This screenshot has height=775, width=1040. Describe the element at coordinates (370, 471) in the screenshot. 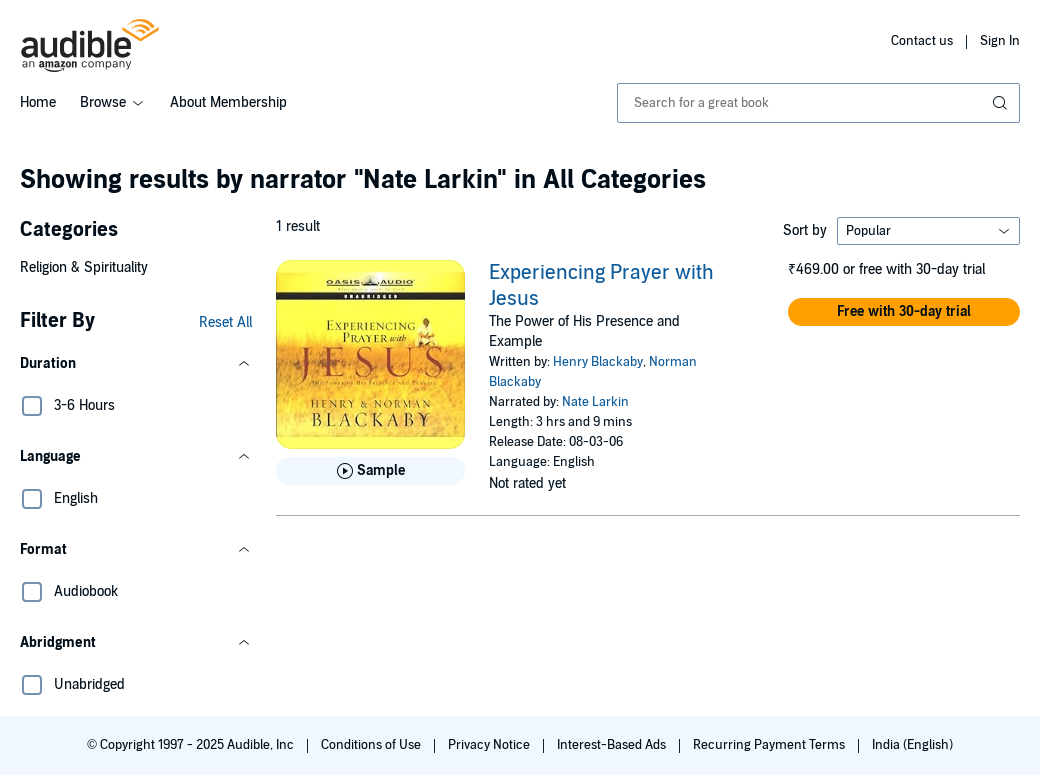

I see `[Play Sample for Experiencing Prayer with Jesus]` at that location.